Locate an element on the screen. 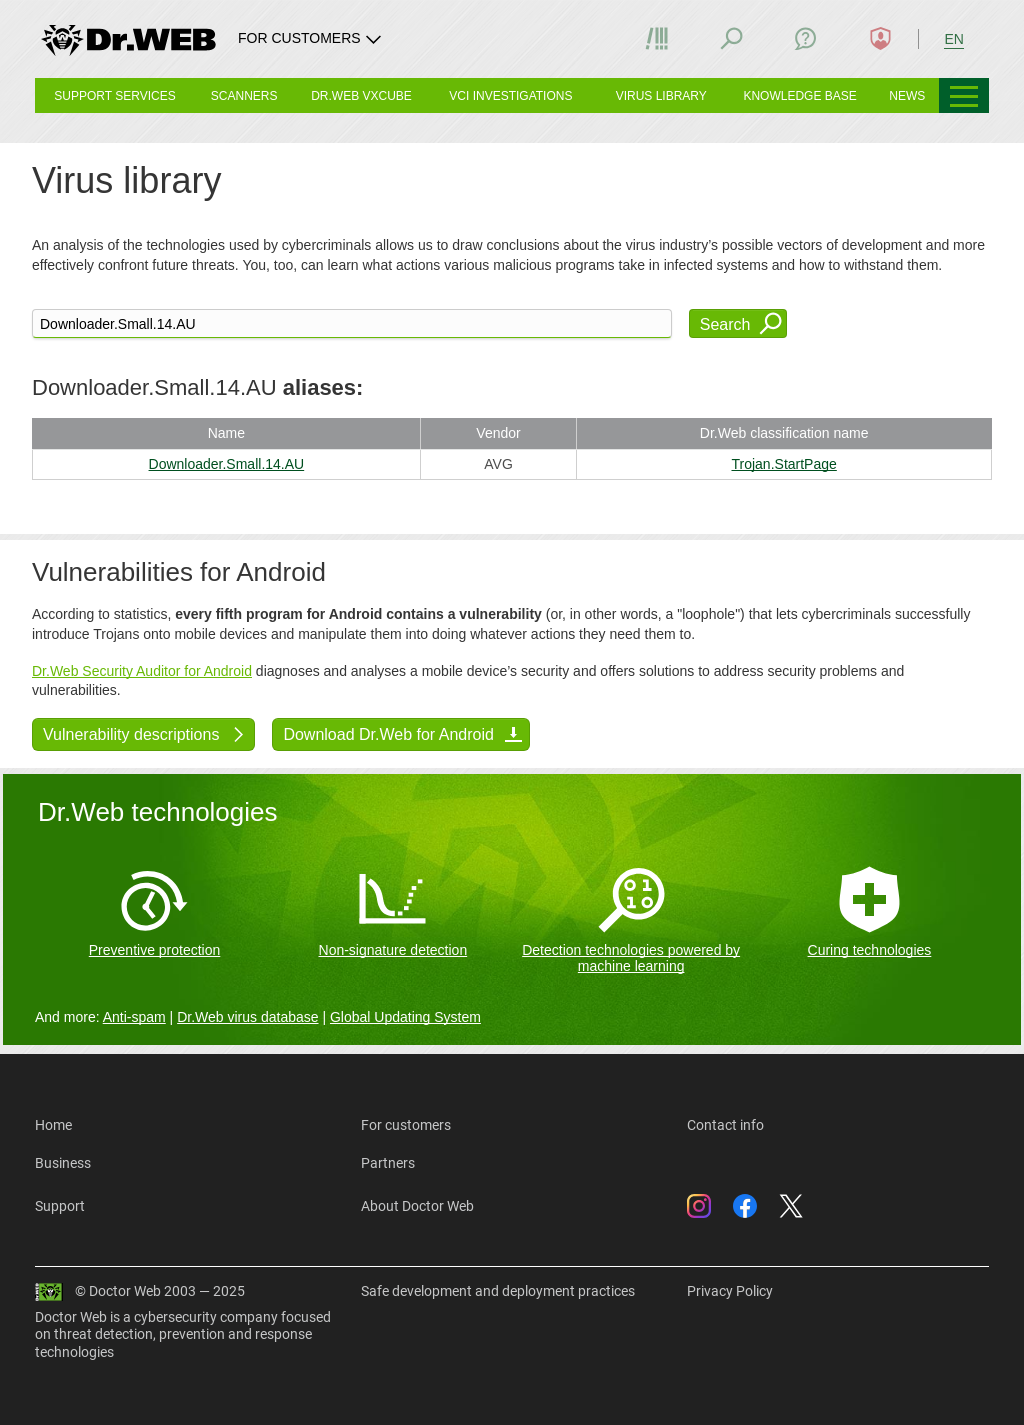  Business is located at coordinates (63, 1163).